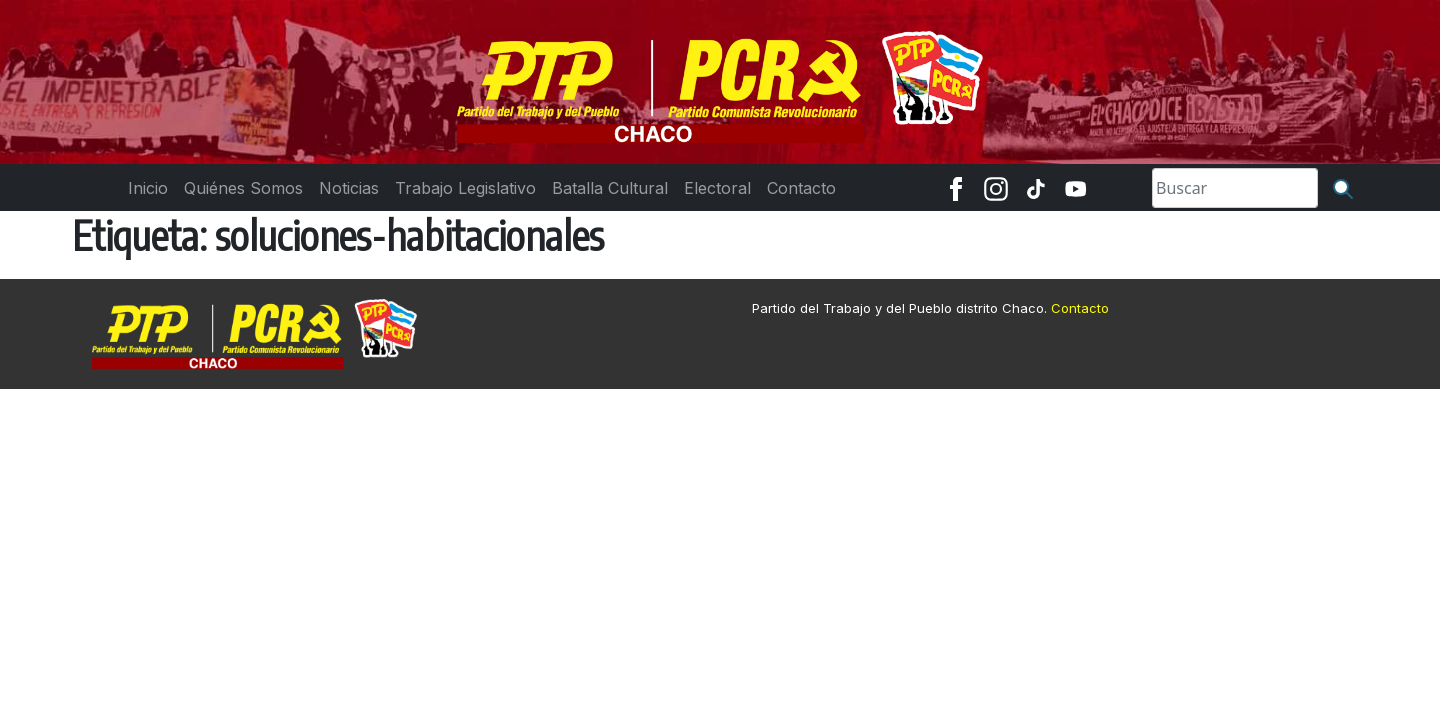 The width and height of the screenshot is (1440, 720). What do you see at coordinates (956, 187) in the screenshot?
I see `[Facebook]` at bounding box center [956, 187].